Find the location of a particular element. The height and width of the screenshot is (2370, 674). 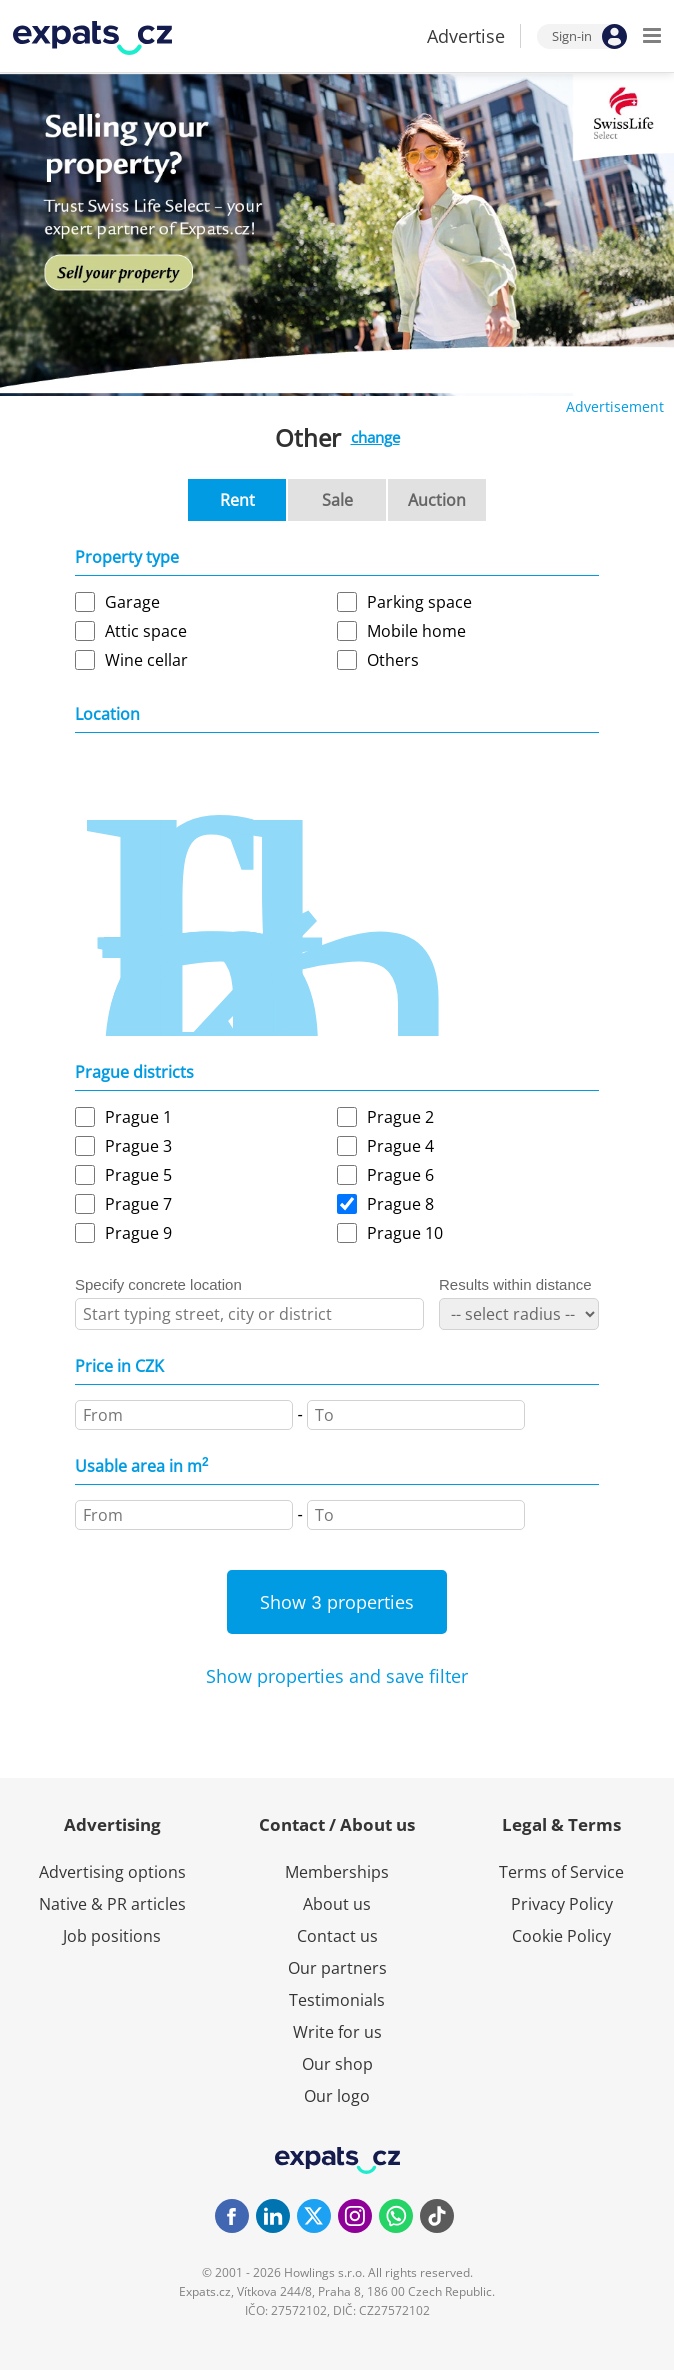

Memberships is located at coordinates (337, 1872).